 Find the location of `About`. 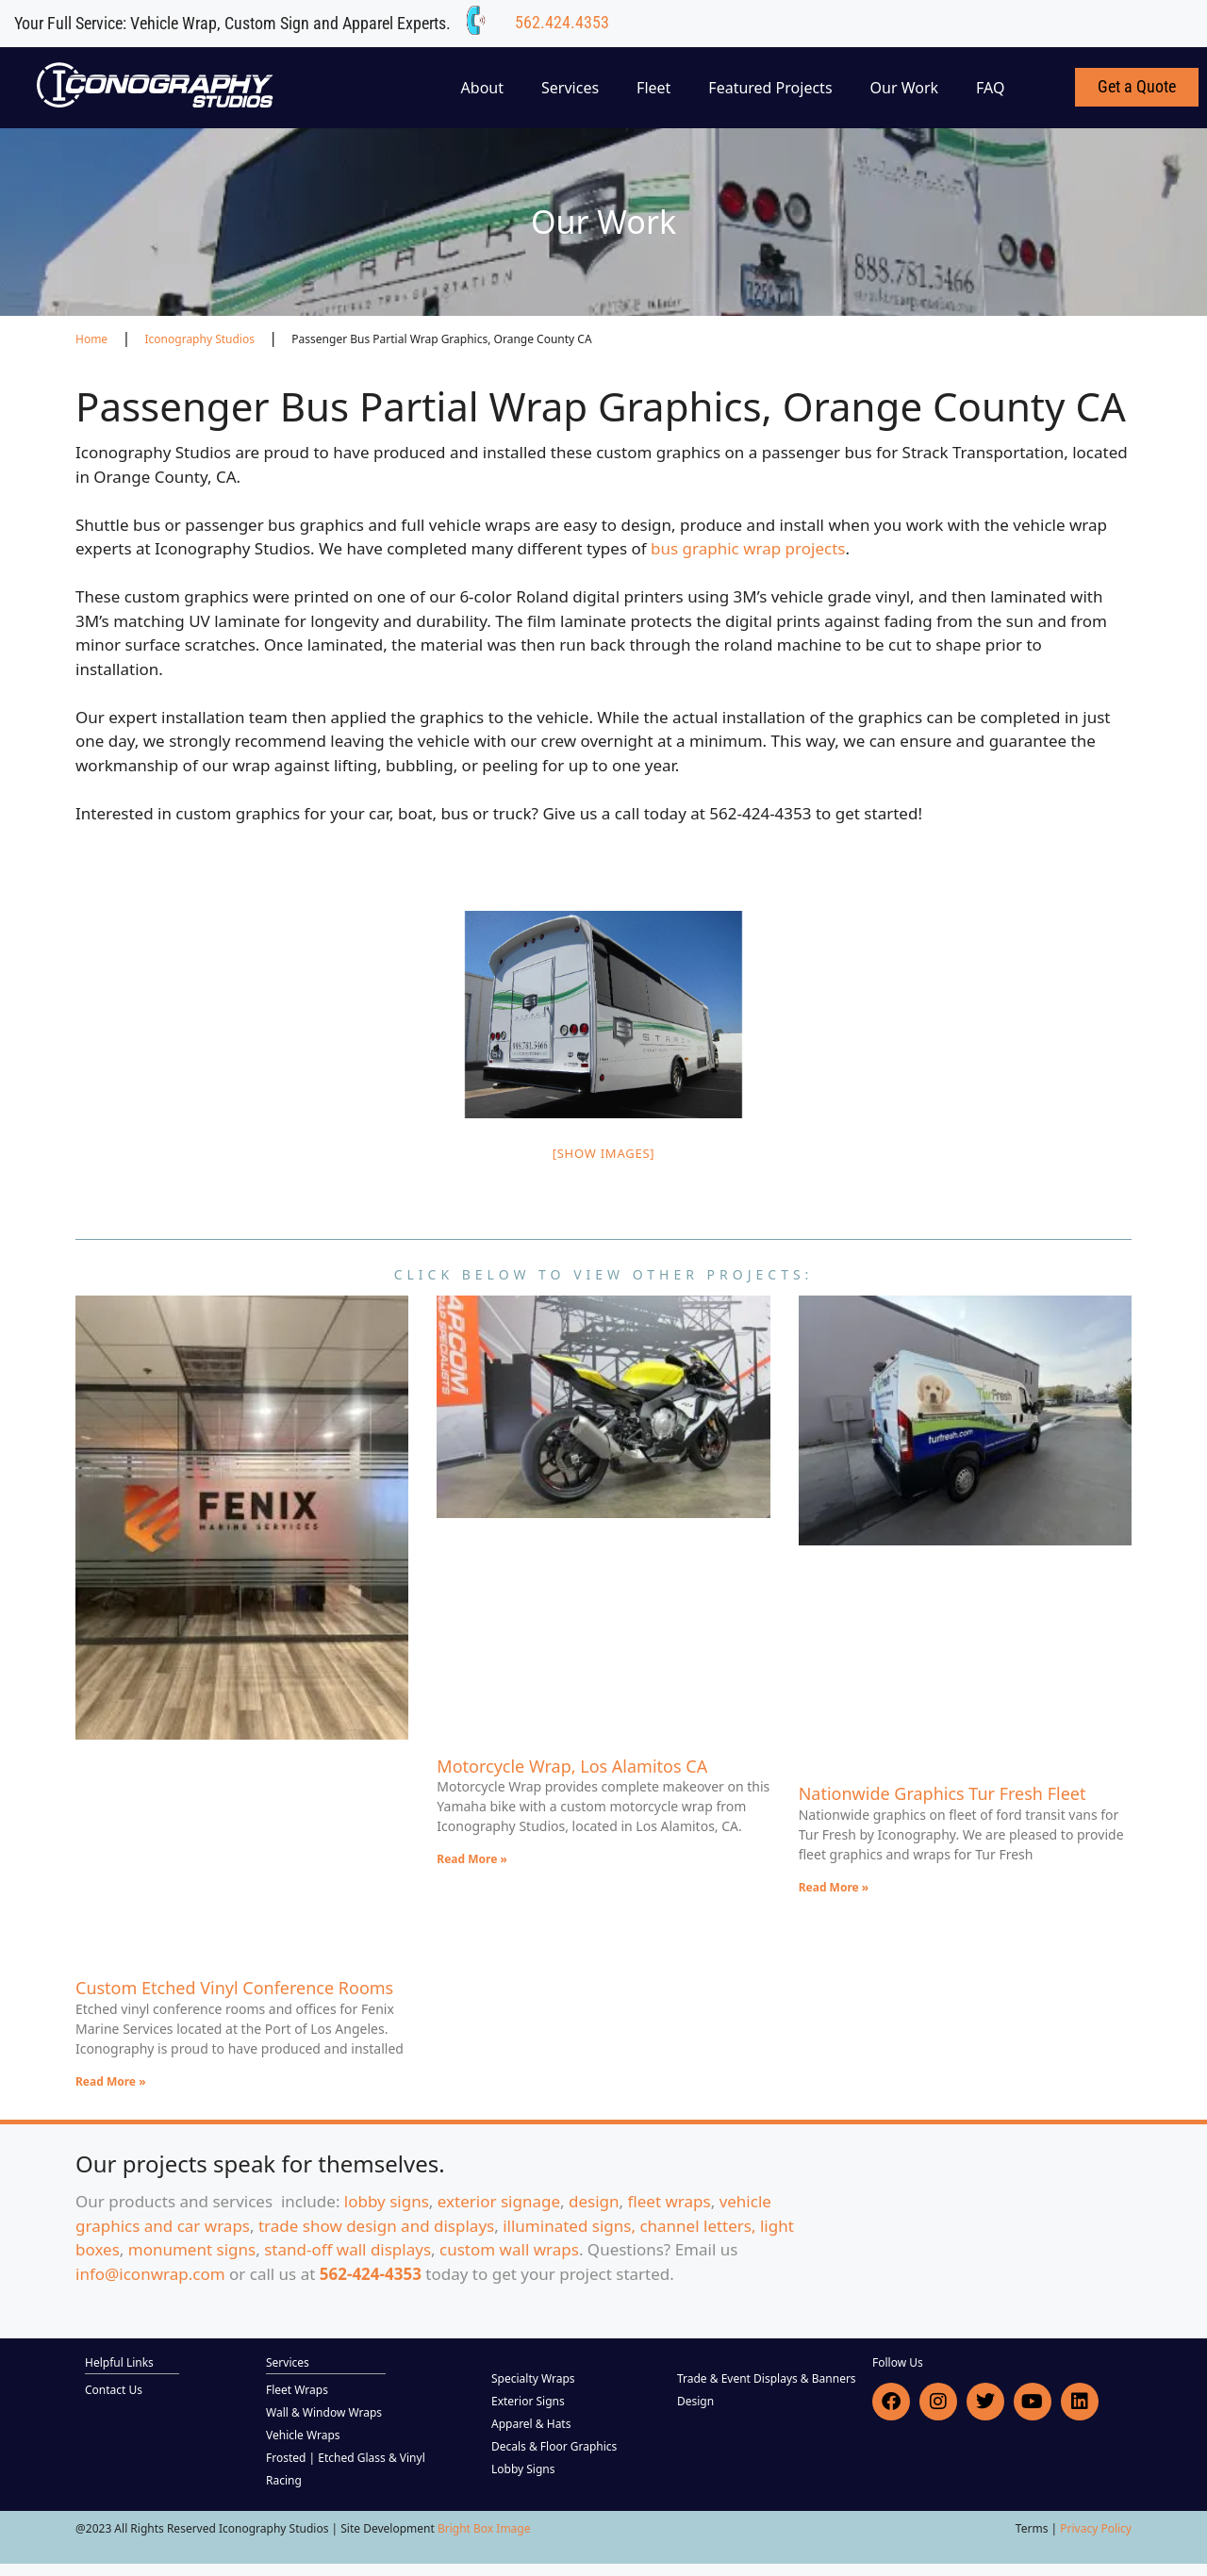

About is located at coordinates (482, 87).